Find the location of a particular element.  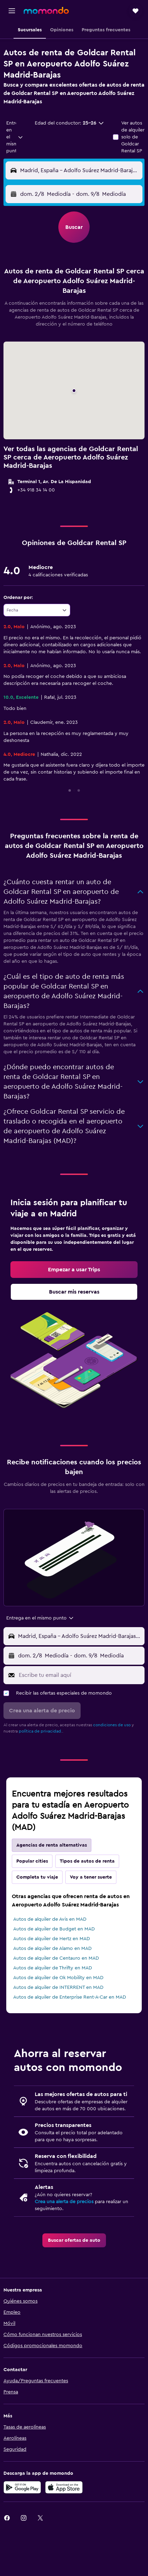

Voy a tener suerte [tab] is located at coordinates (91, 1877).